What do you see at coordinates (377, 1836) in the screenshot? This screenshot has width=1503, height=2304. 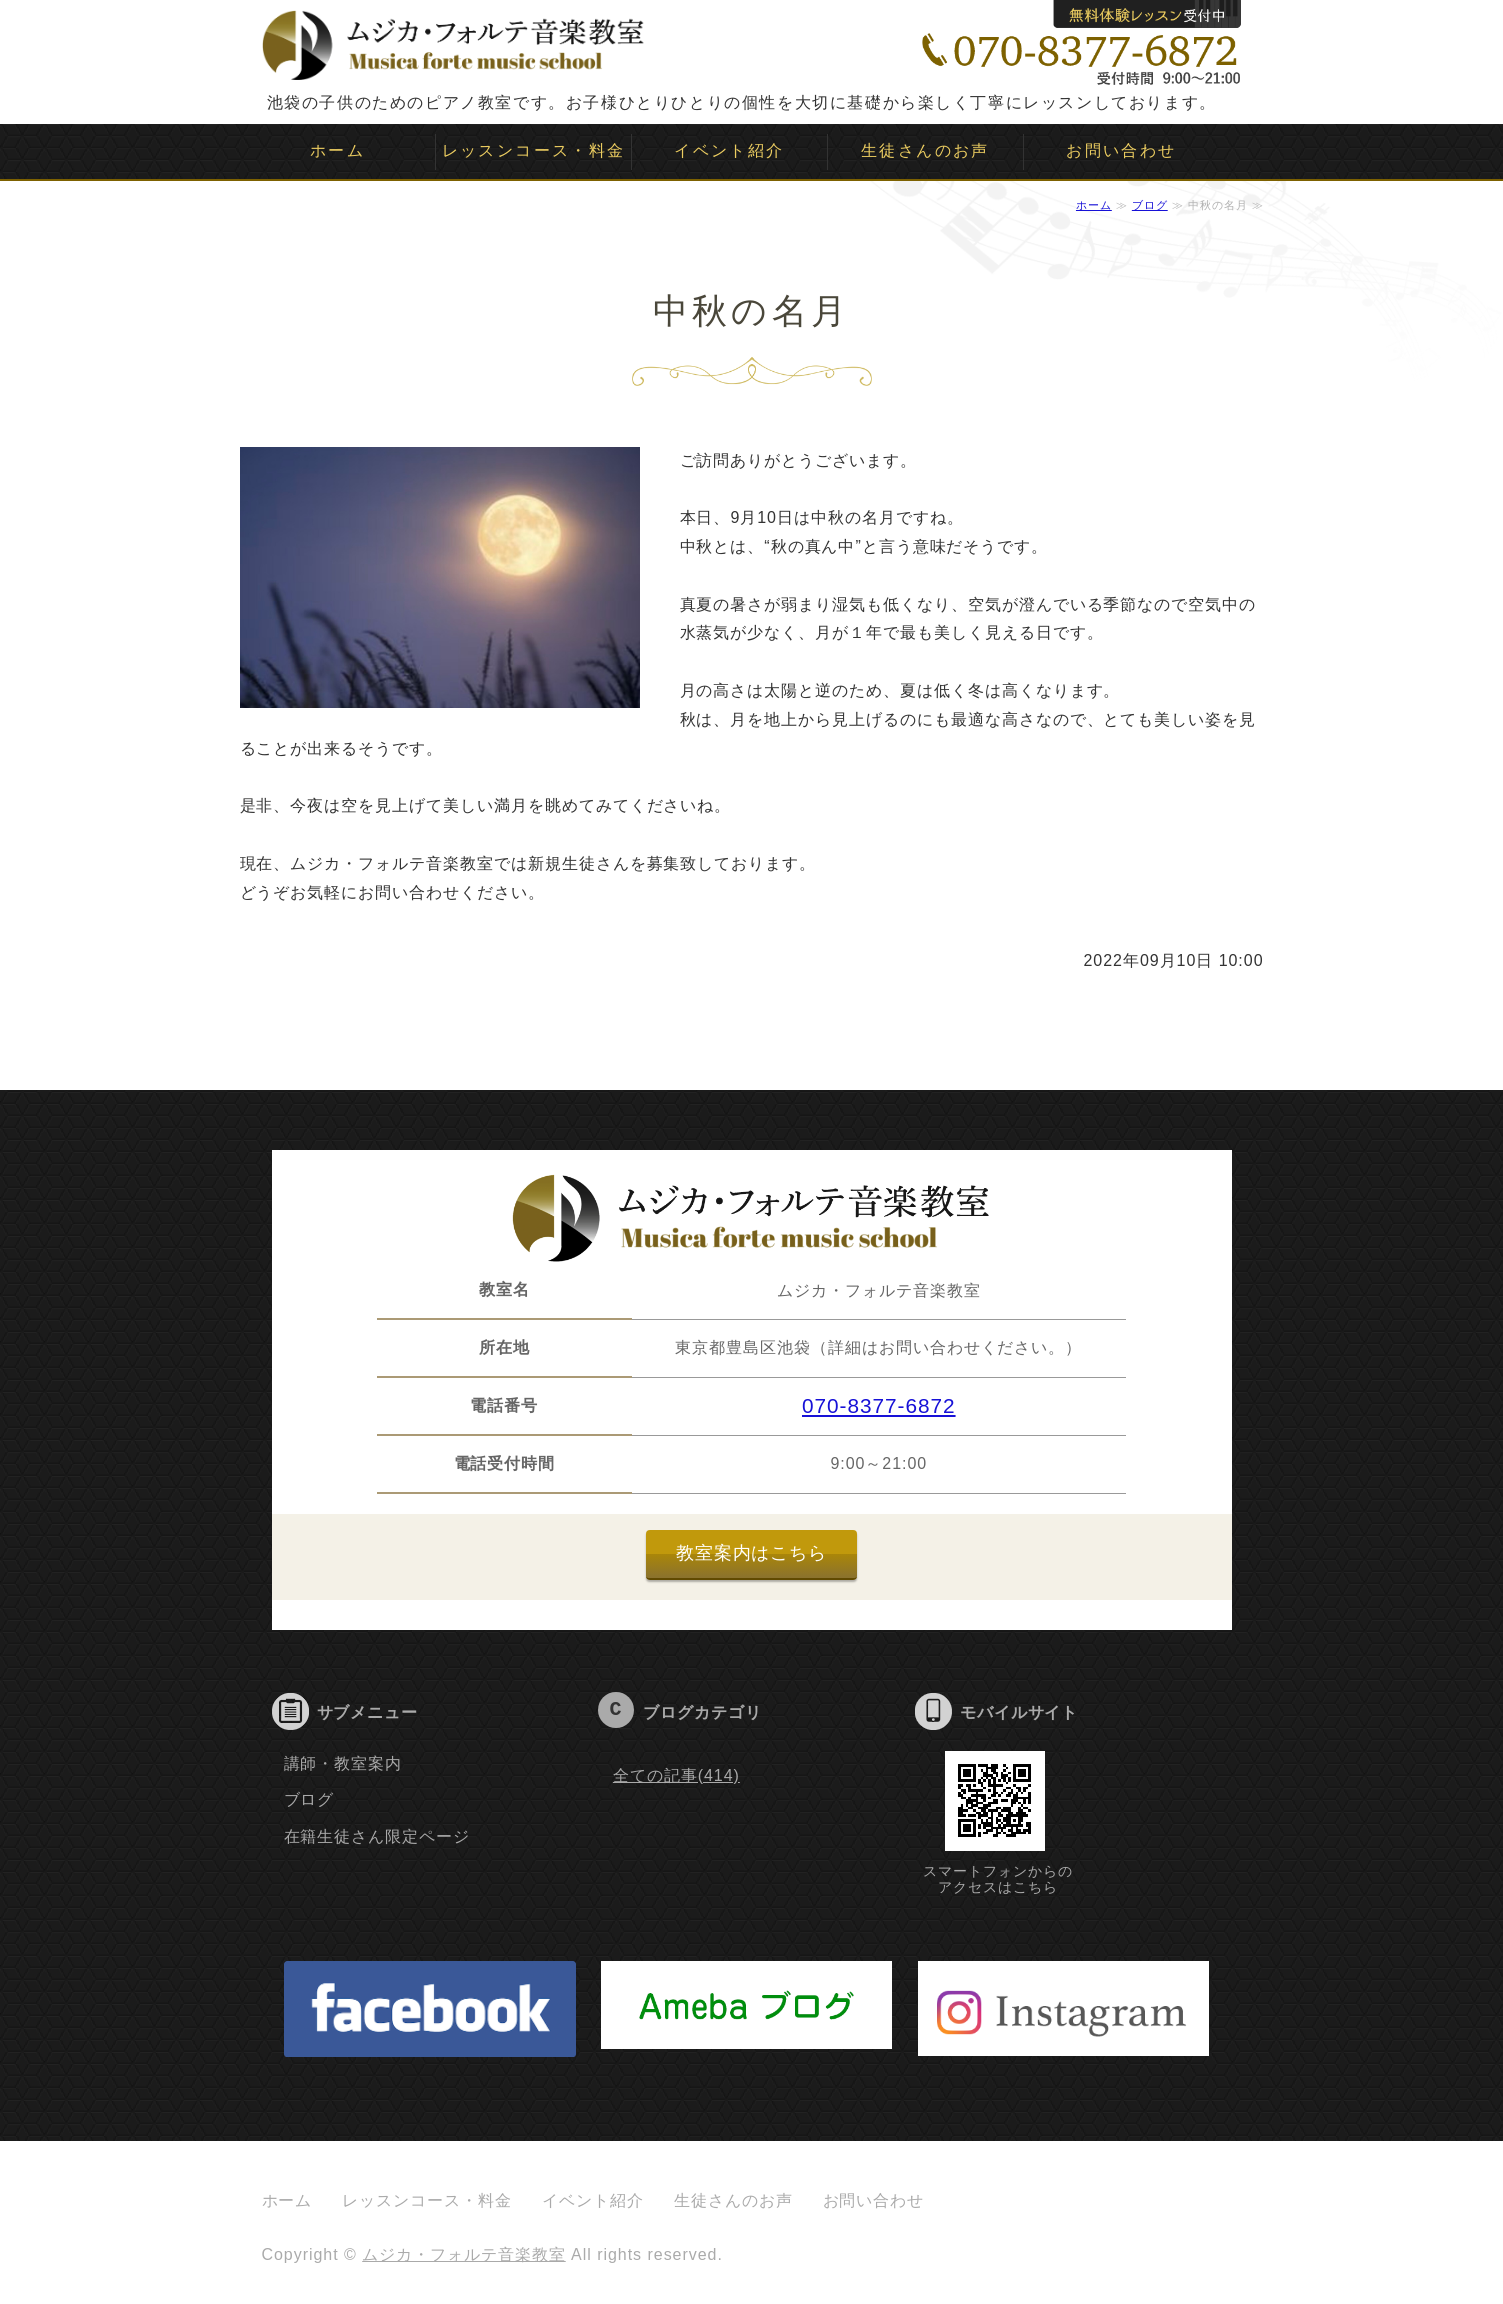 I see `在籍生徒さん限定ページ` at bounding box center [377, 1836].